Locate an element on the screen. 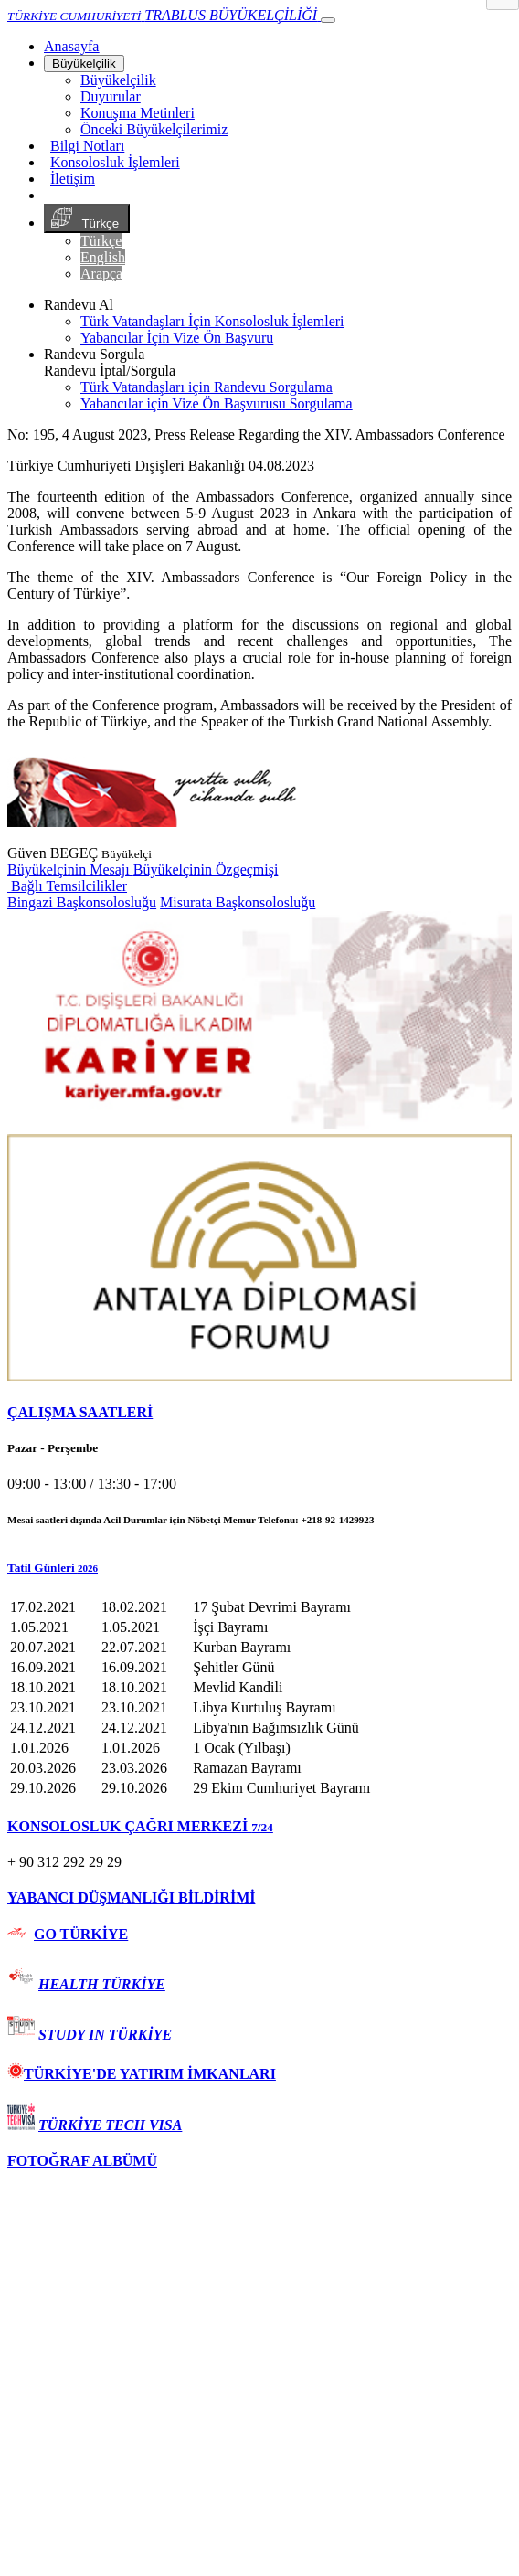 The width and height of the screenshot is (519, 2576). Yabancılar İçin Vize Ön Başvuru is located at coordinates (176, 337).